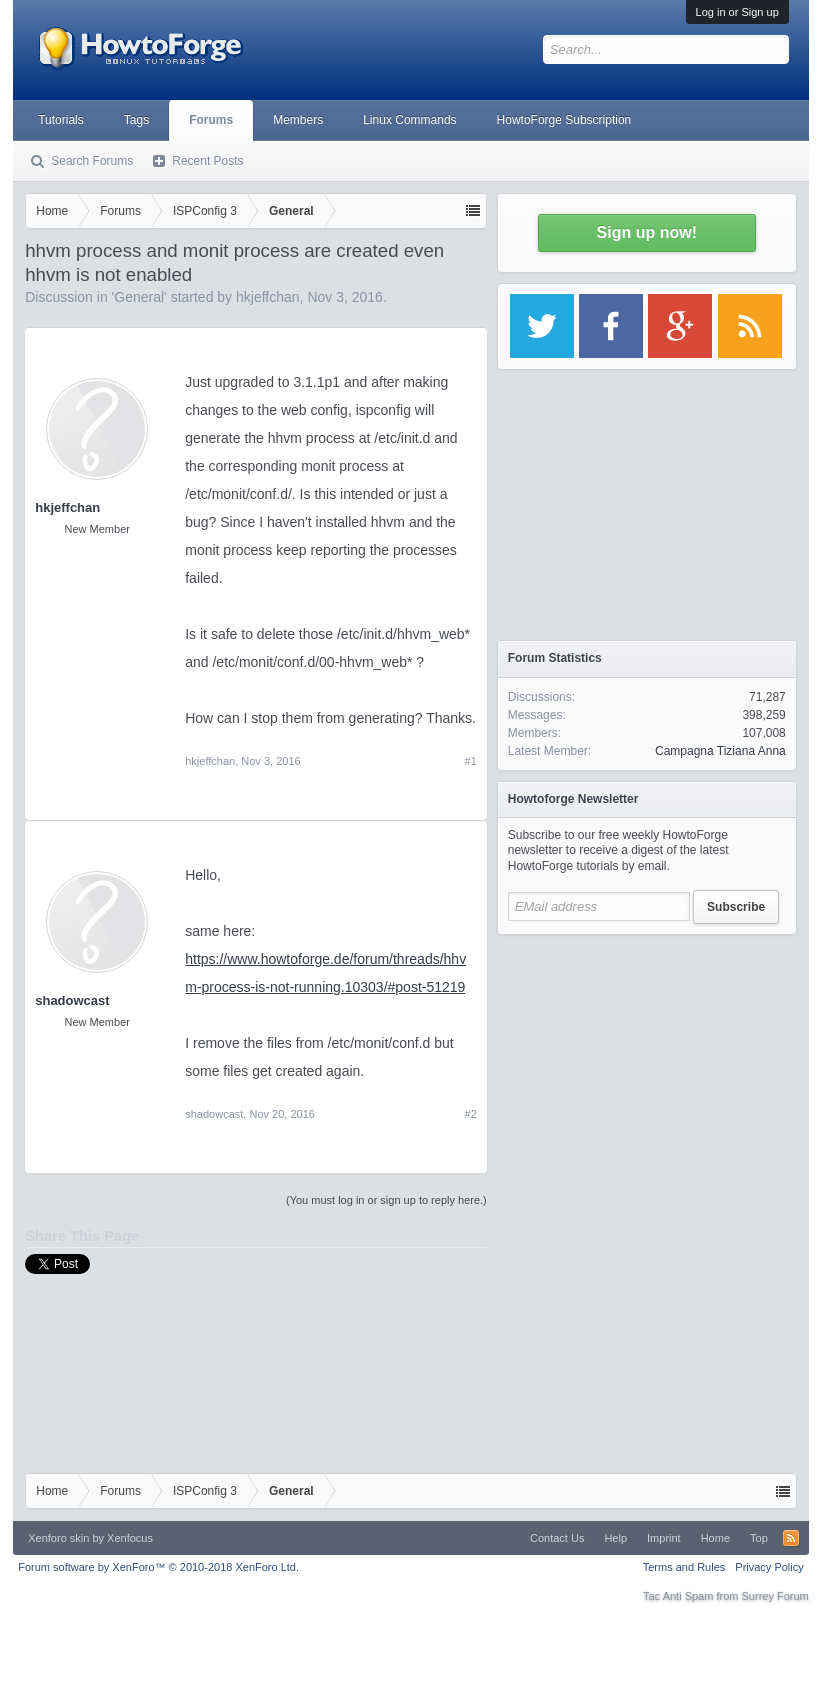  I want to click on Linux Commands, so click(409, 120).